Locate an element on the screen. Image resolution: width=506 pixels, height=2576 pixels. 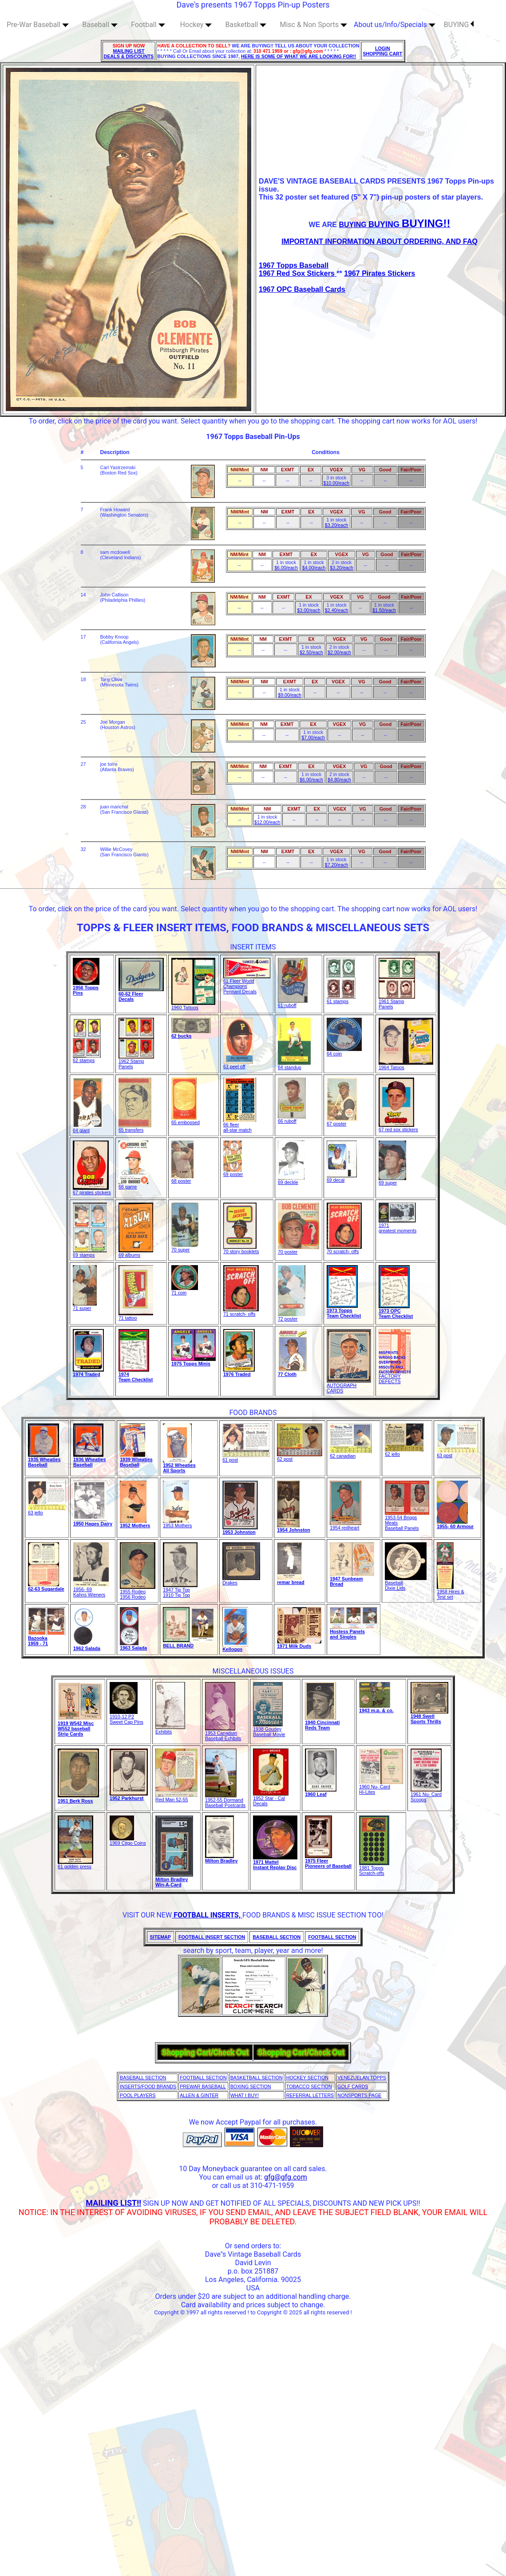
GOLF CARDS is located at coordinates (352, 2086).